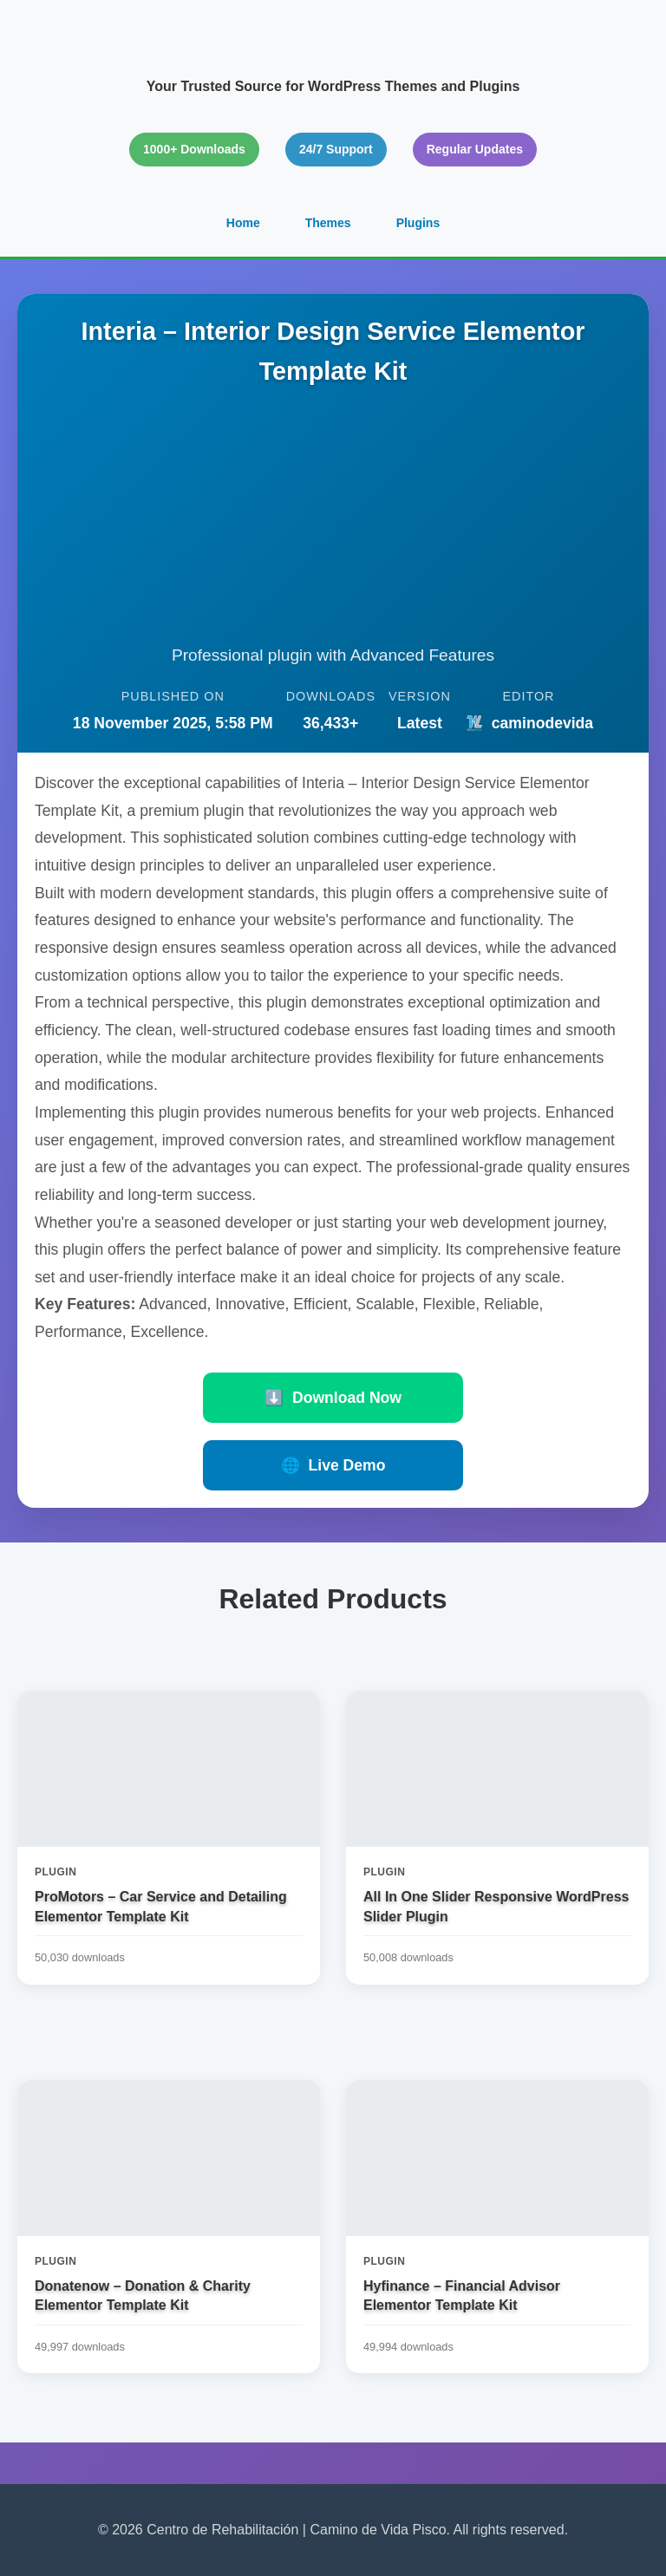 The height and width of the screenshot is (2576, 666). I want to click on Home, so click(243, 223).